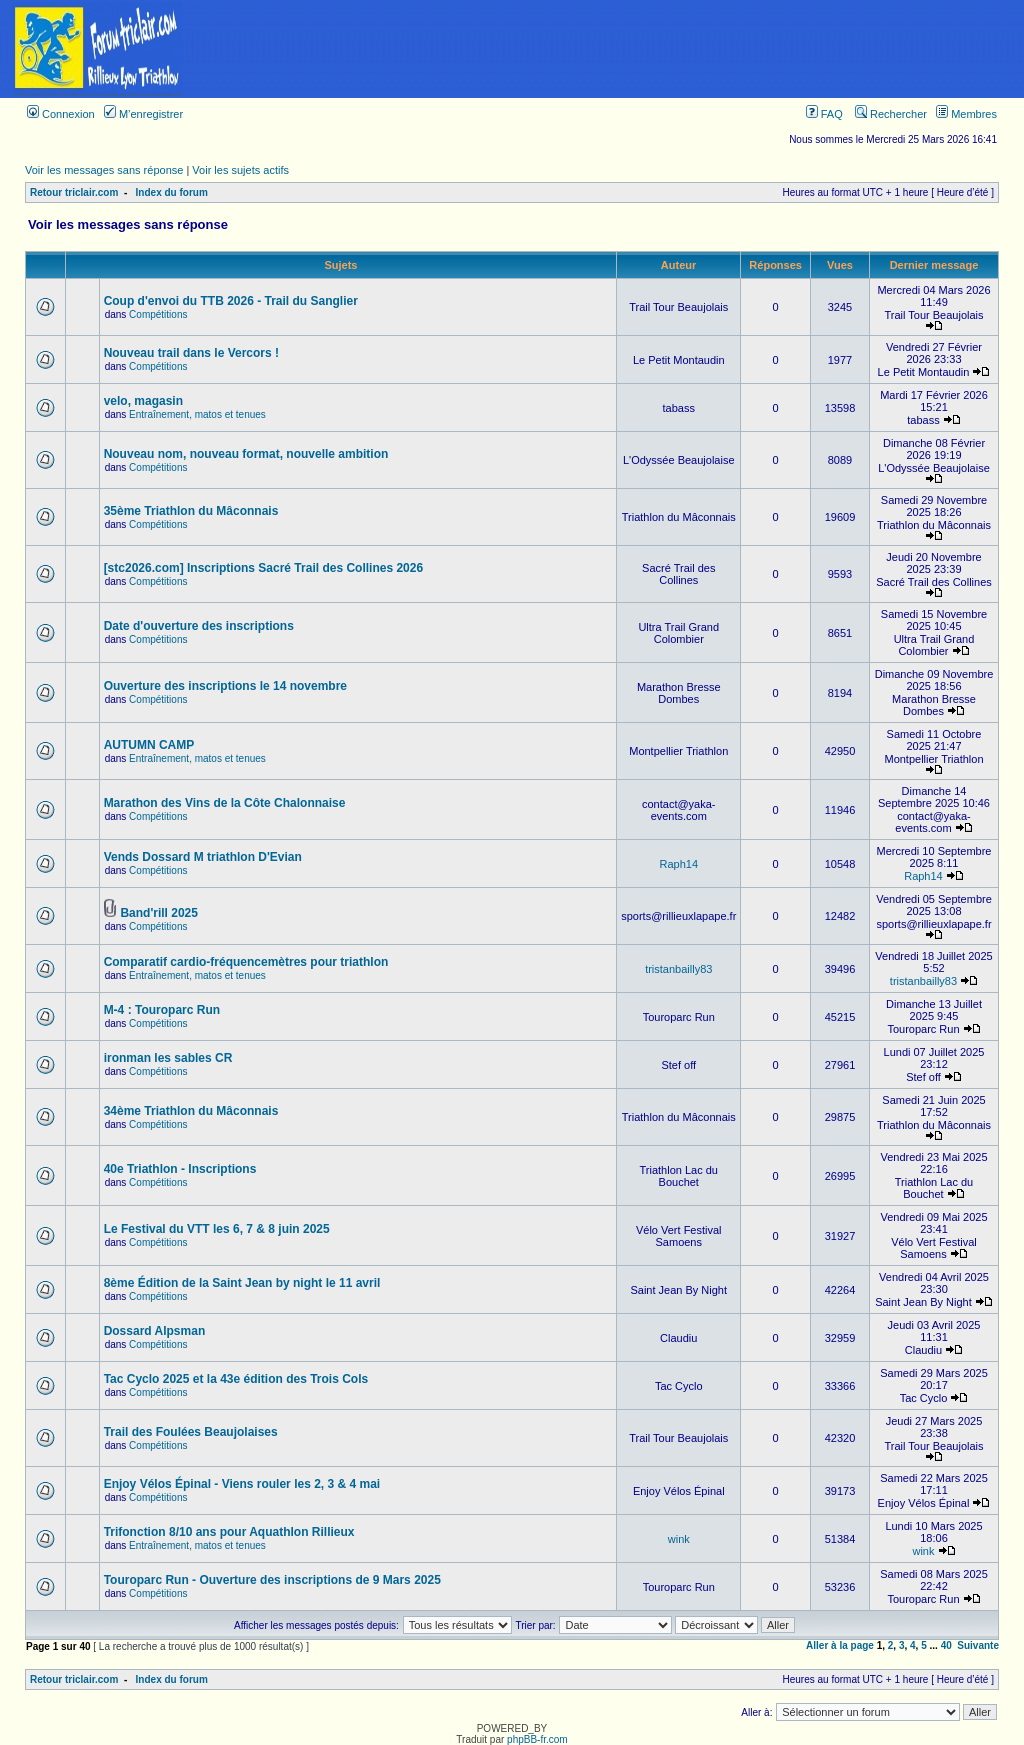 This screenshot has width=1024, height=1745. I want to click on FAQ, so click(824, 114).